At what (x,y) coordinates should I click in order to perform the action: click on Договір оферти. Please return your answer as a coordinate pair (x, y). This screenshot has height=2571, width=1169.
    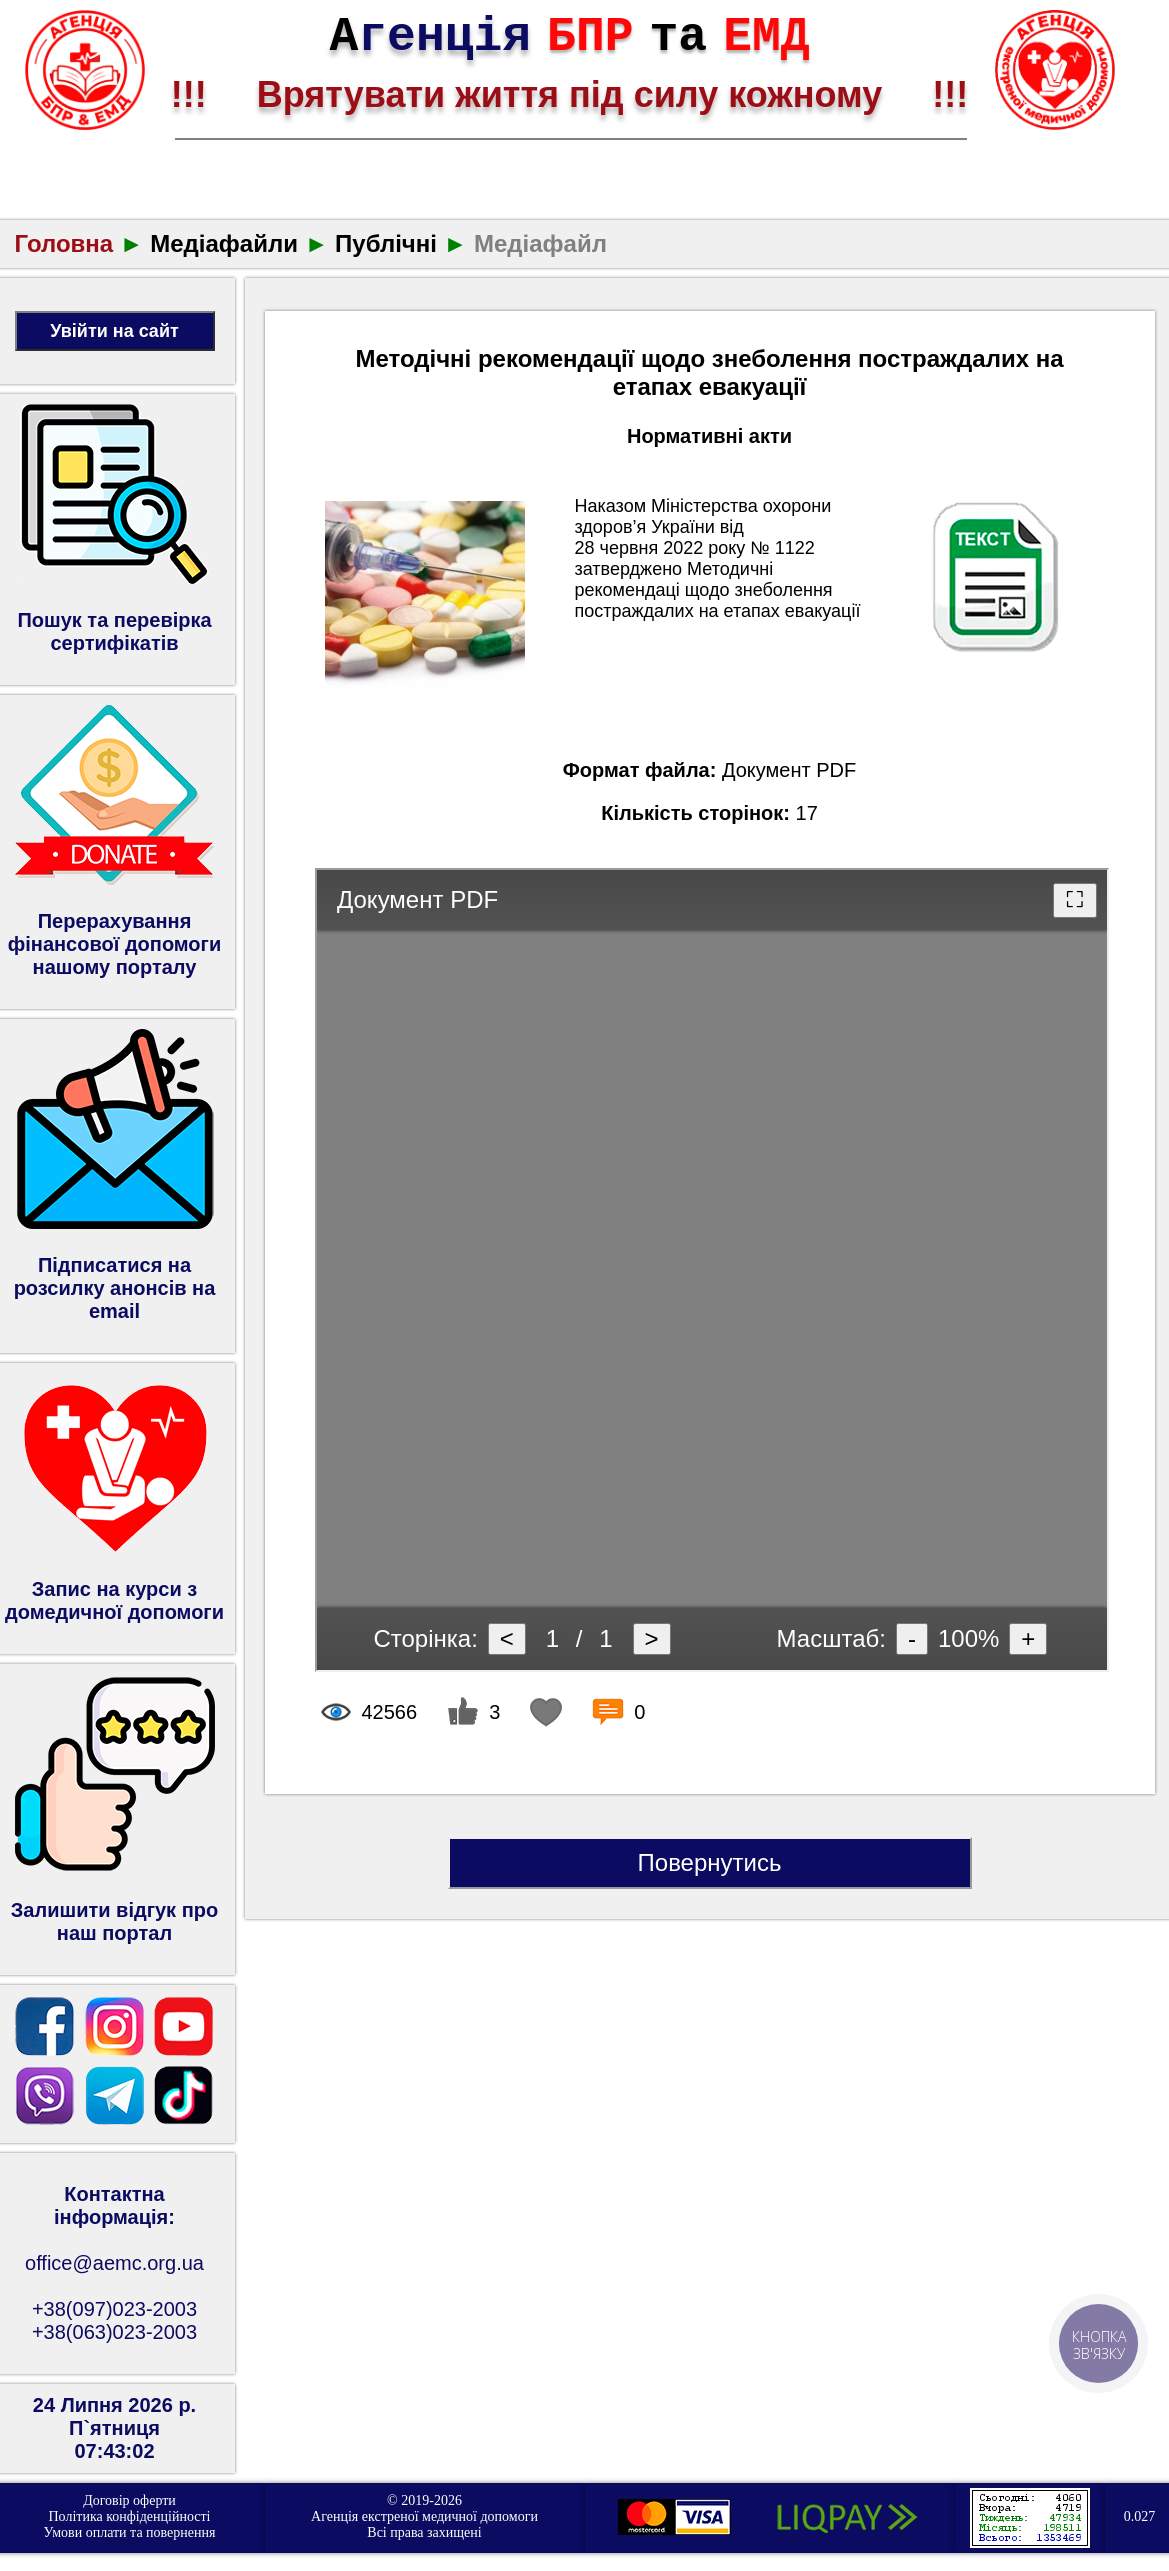
    Looking at the image, I should click on (129, 2500).